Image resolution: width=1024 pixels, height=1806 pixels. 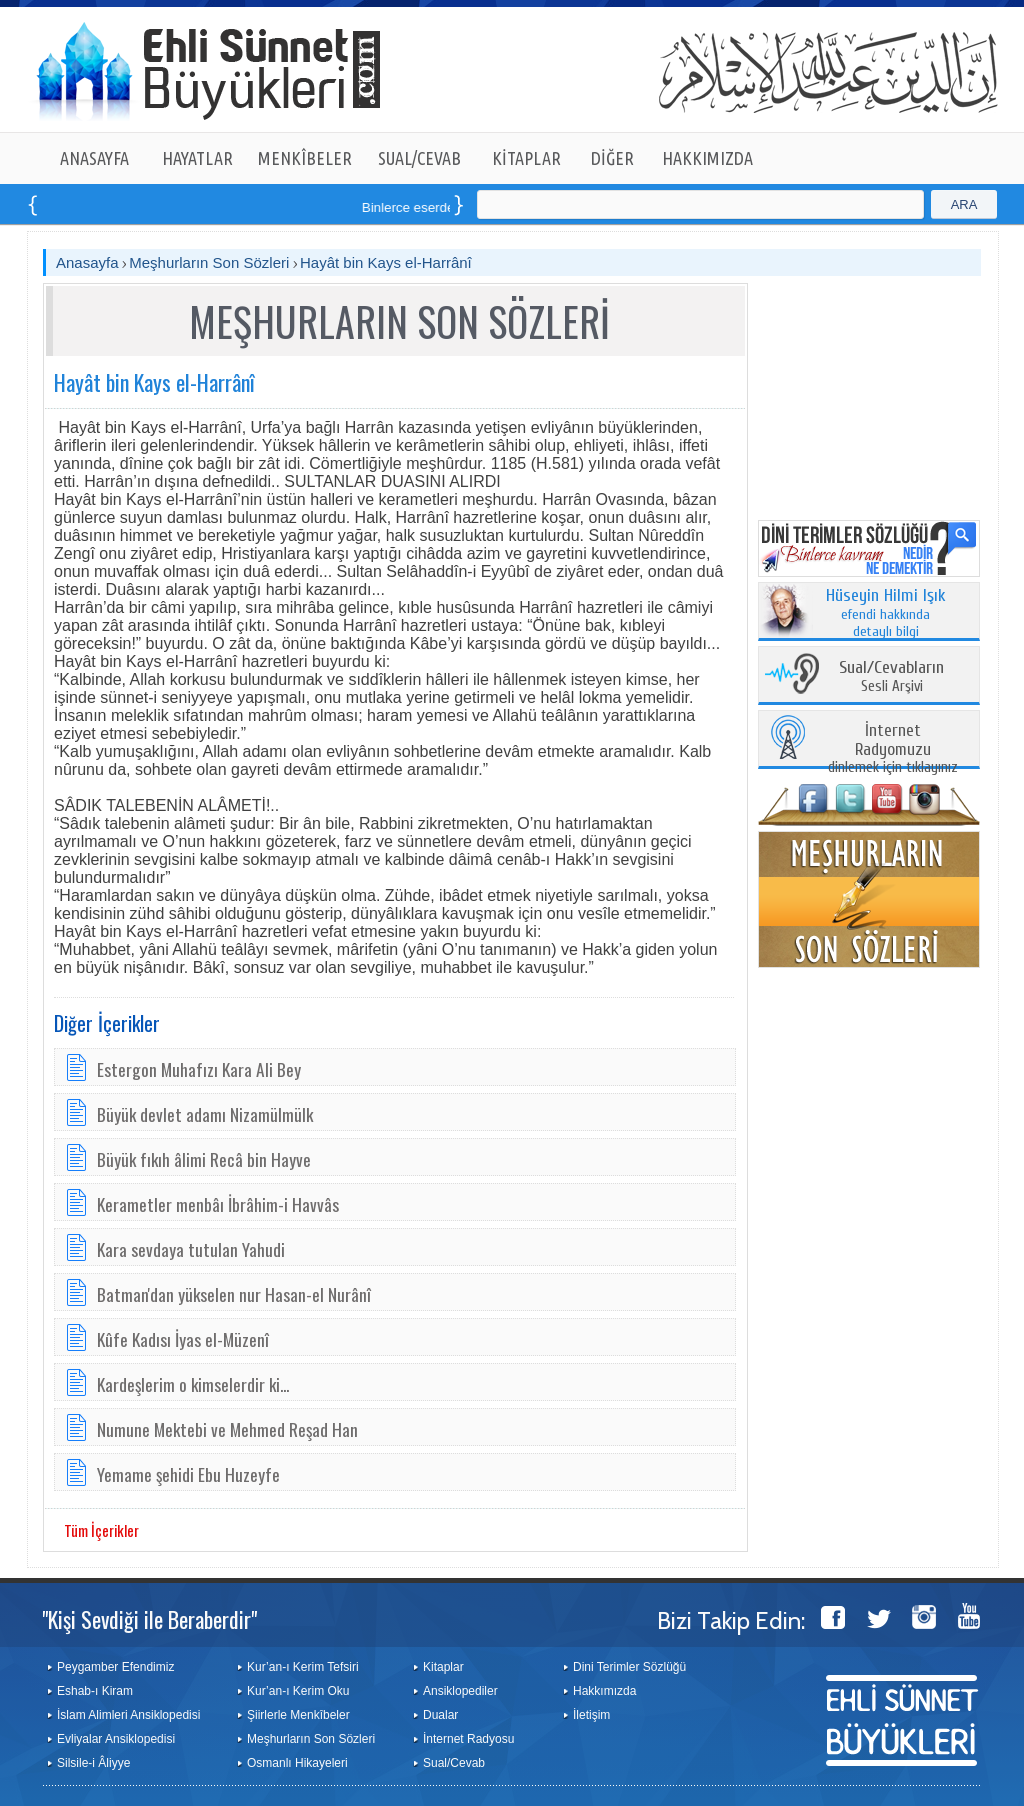 I want to click on Hakkımızda, so click(x=604, y=1691).